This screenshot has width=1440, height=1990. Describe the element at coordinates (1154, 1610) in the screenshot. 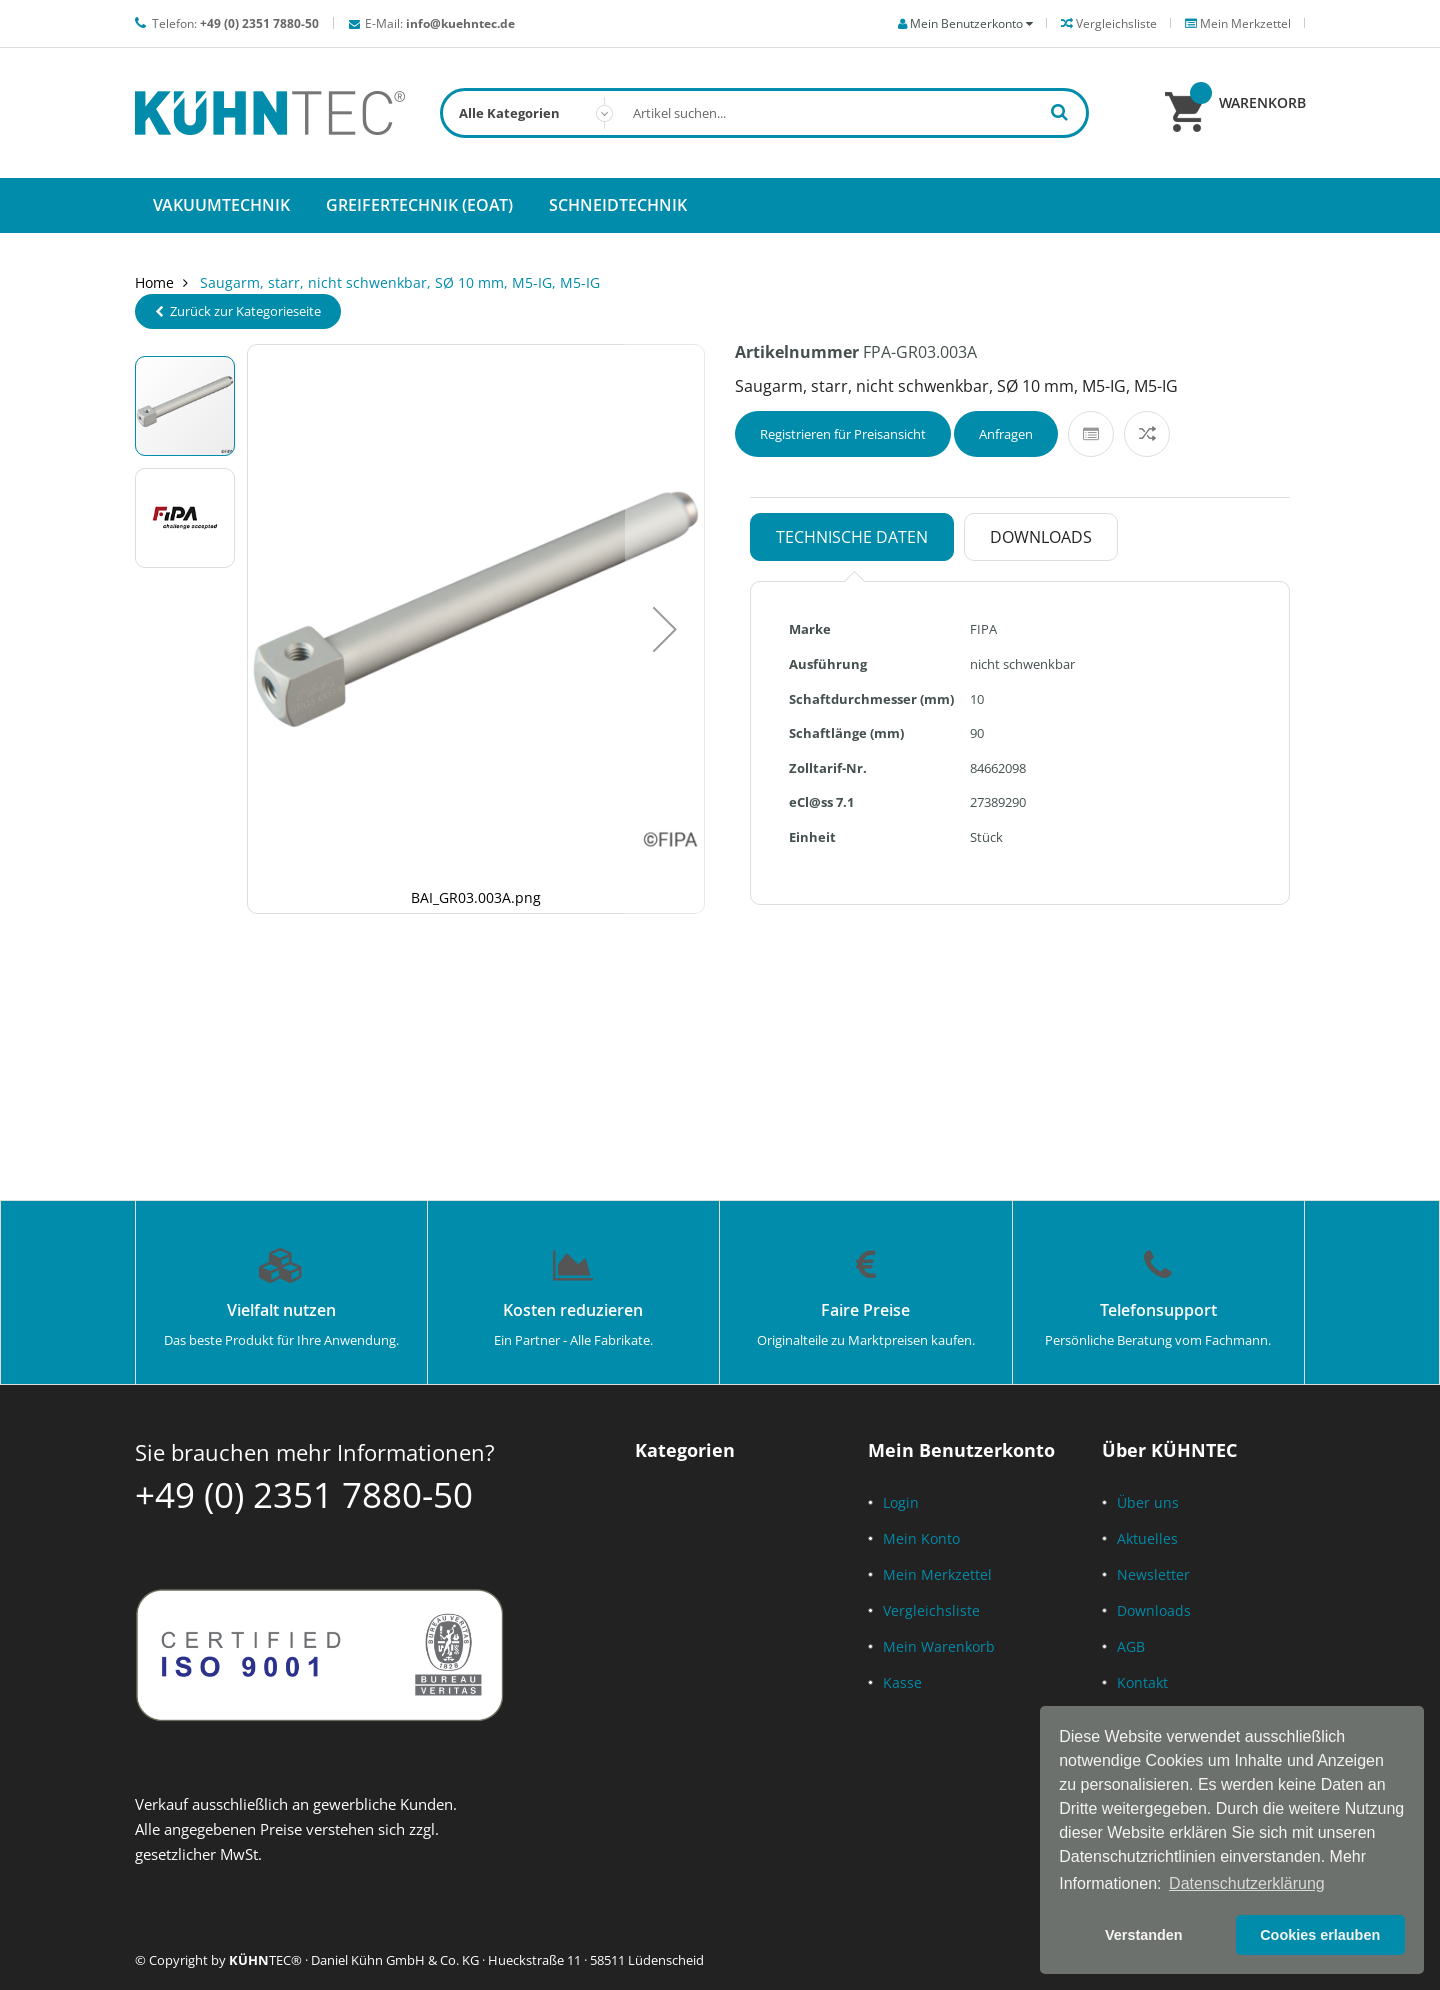

I see `Downloads` at that location.